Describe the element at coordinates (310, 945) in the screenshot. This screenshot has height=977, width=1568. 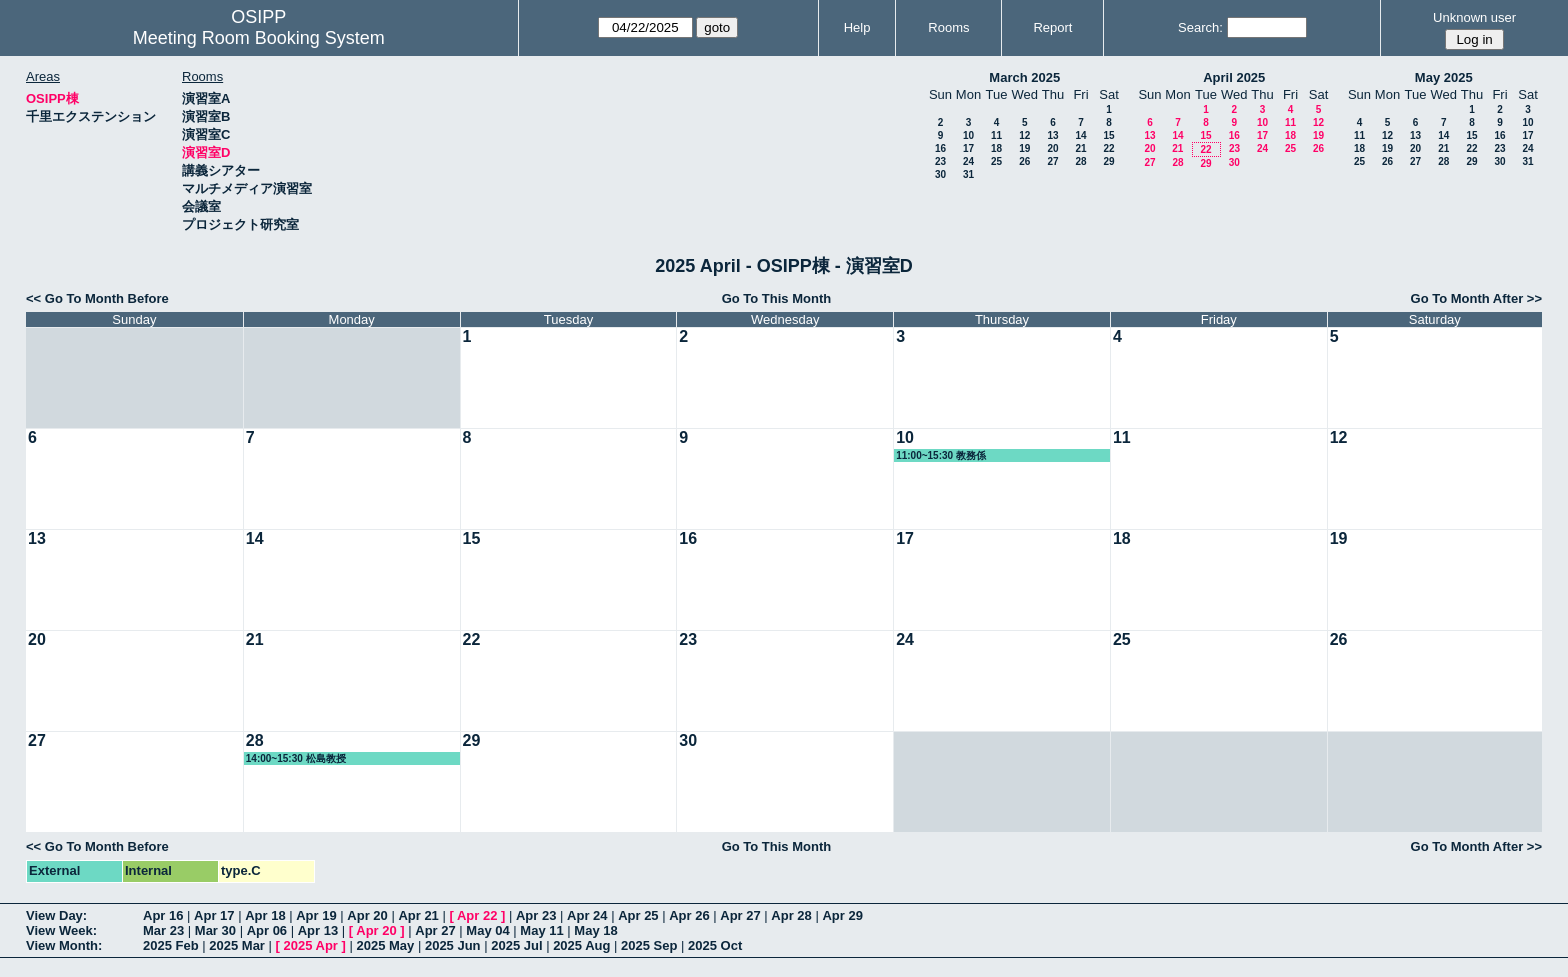
I see `2025 Apr` at that location.